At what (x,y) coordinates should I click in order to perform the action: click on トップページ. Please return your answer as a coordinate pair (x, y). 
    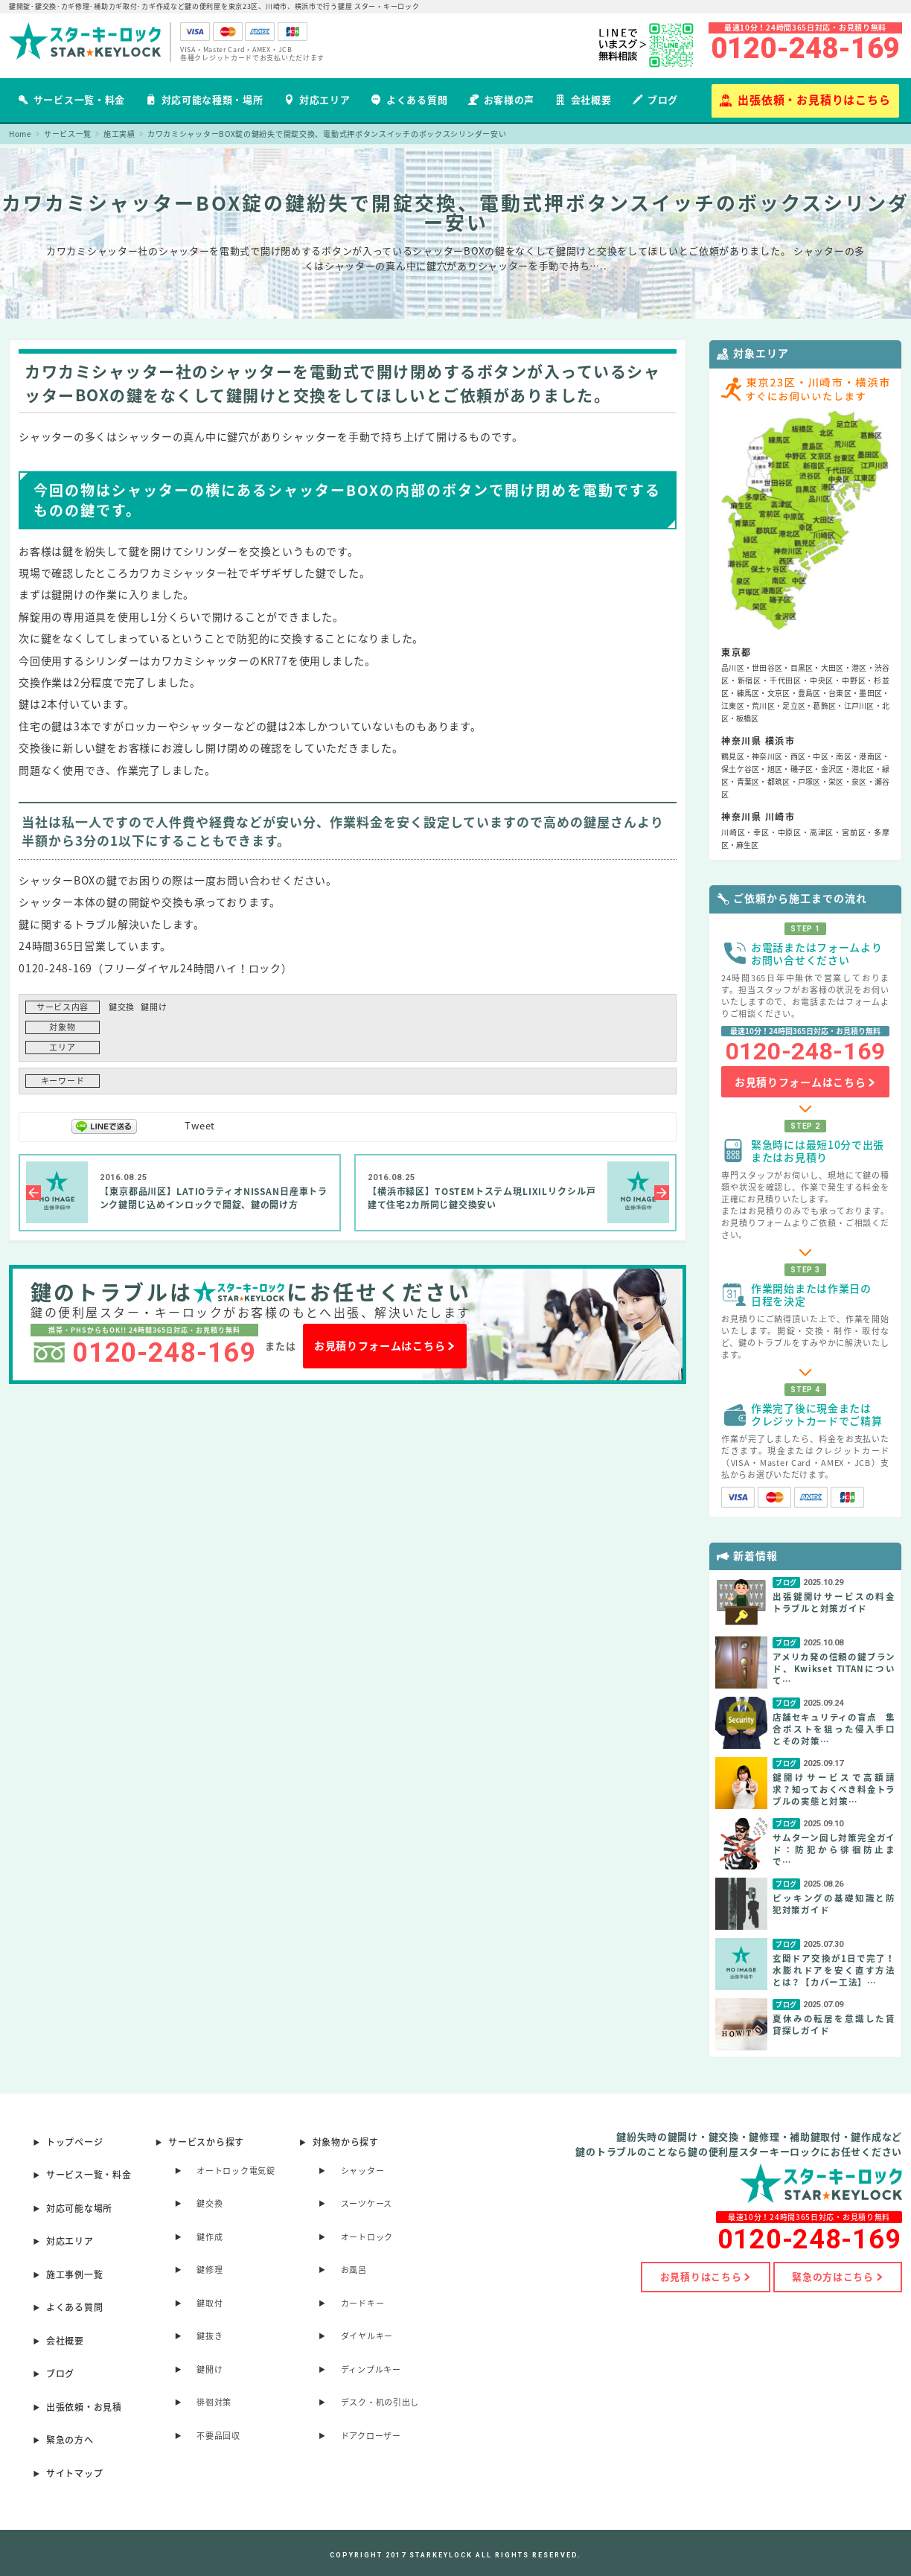
    Looking at the image, I should click on (74, 2142).